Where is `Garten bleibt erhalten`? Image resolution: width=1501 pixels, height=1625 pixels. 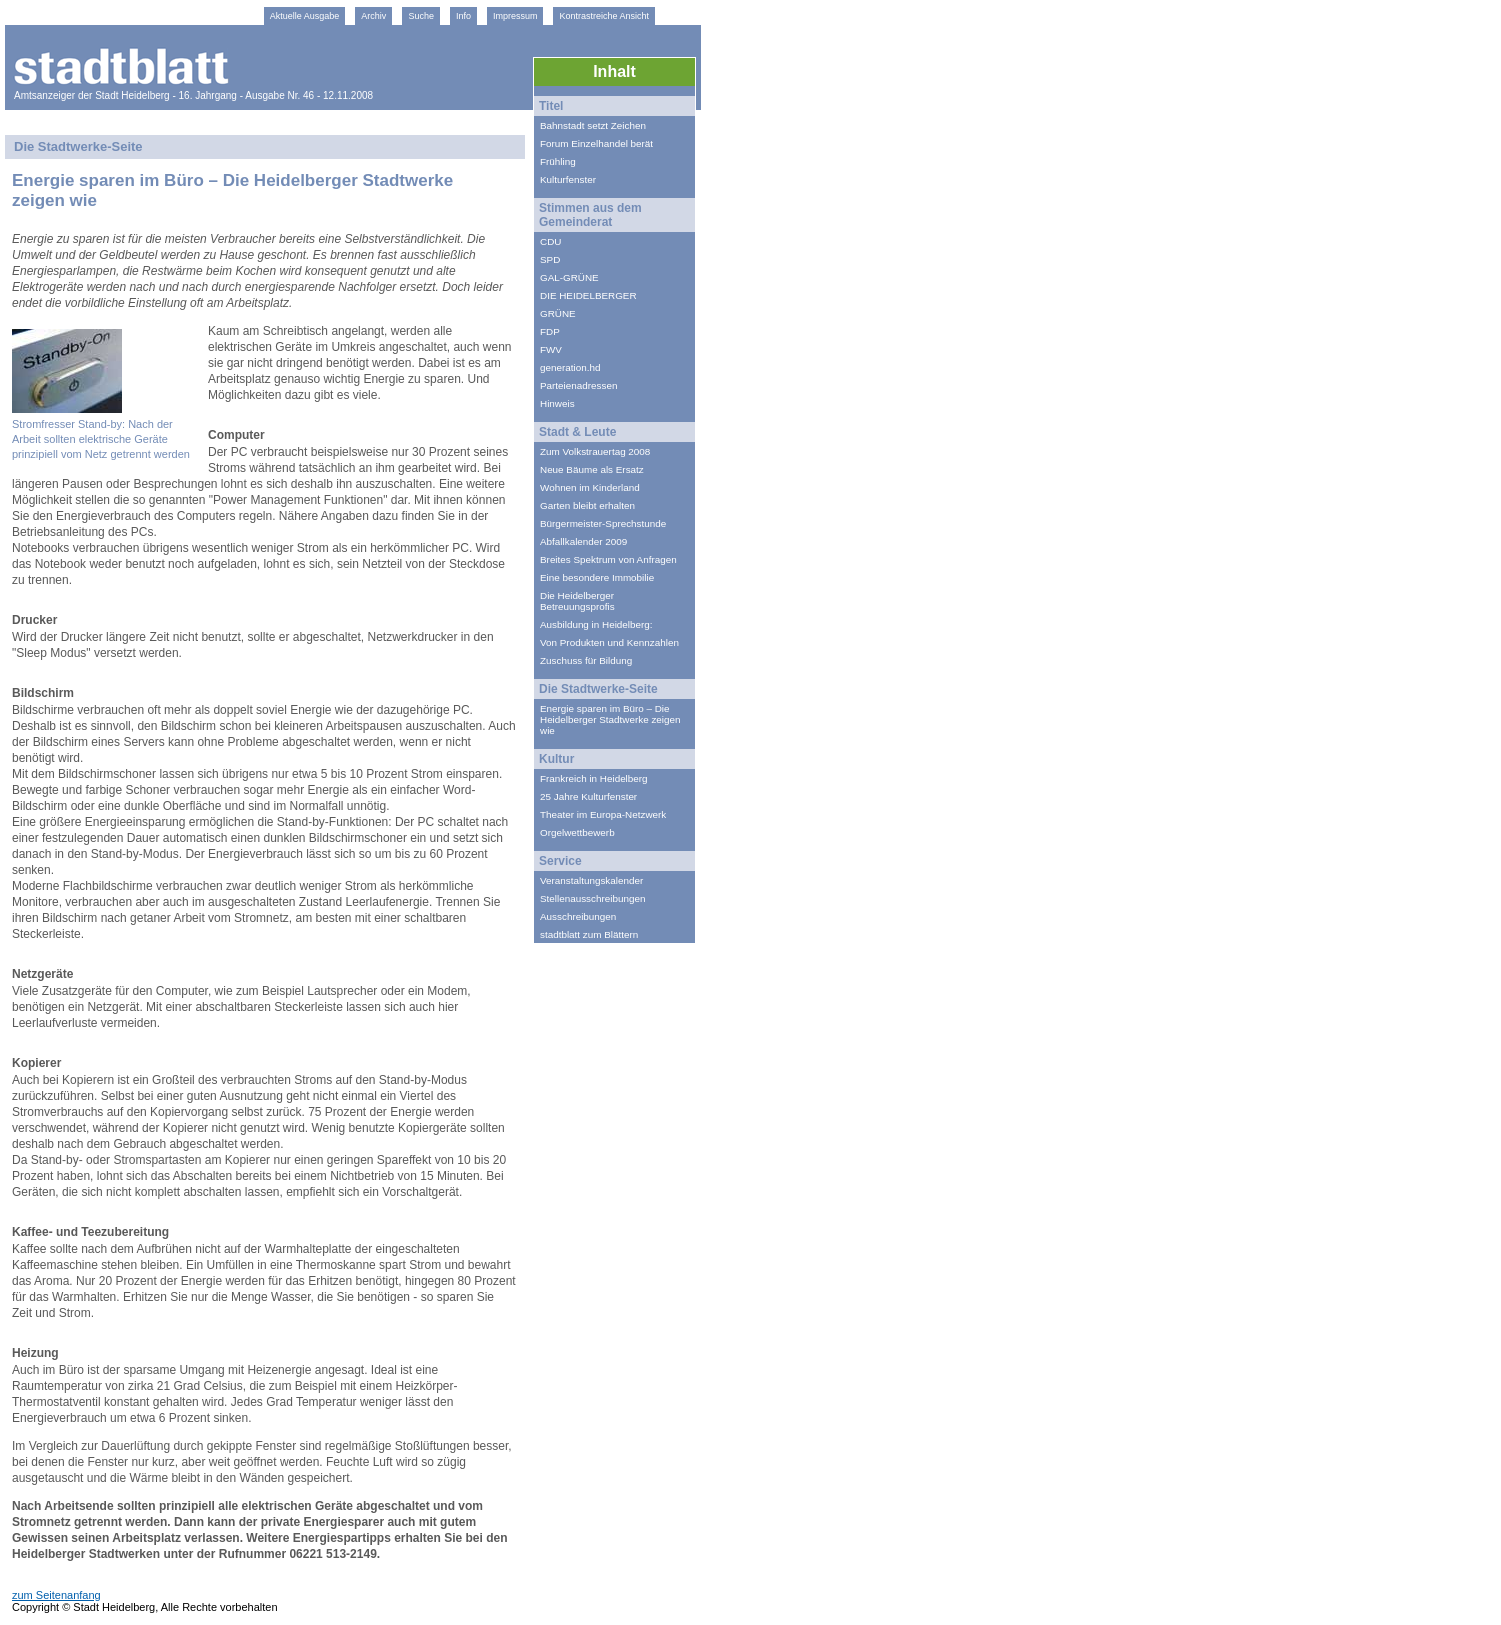
Garten bleibt erhalten is located at coordinates (587, 505).